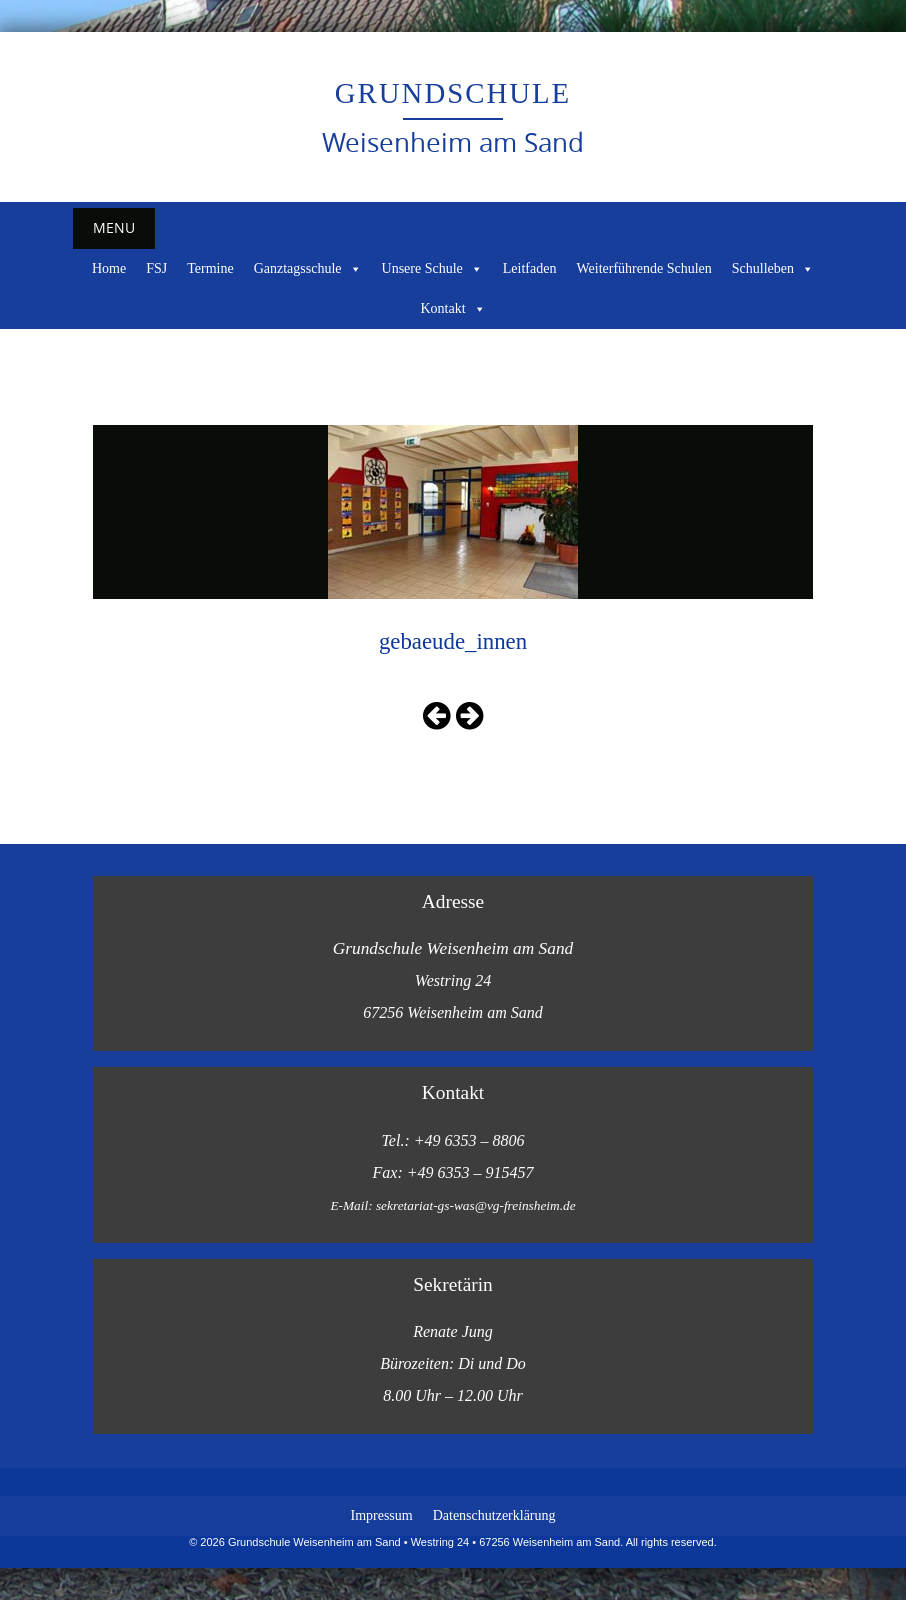  I want to click on Grundschule, so click(453, 93).